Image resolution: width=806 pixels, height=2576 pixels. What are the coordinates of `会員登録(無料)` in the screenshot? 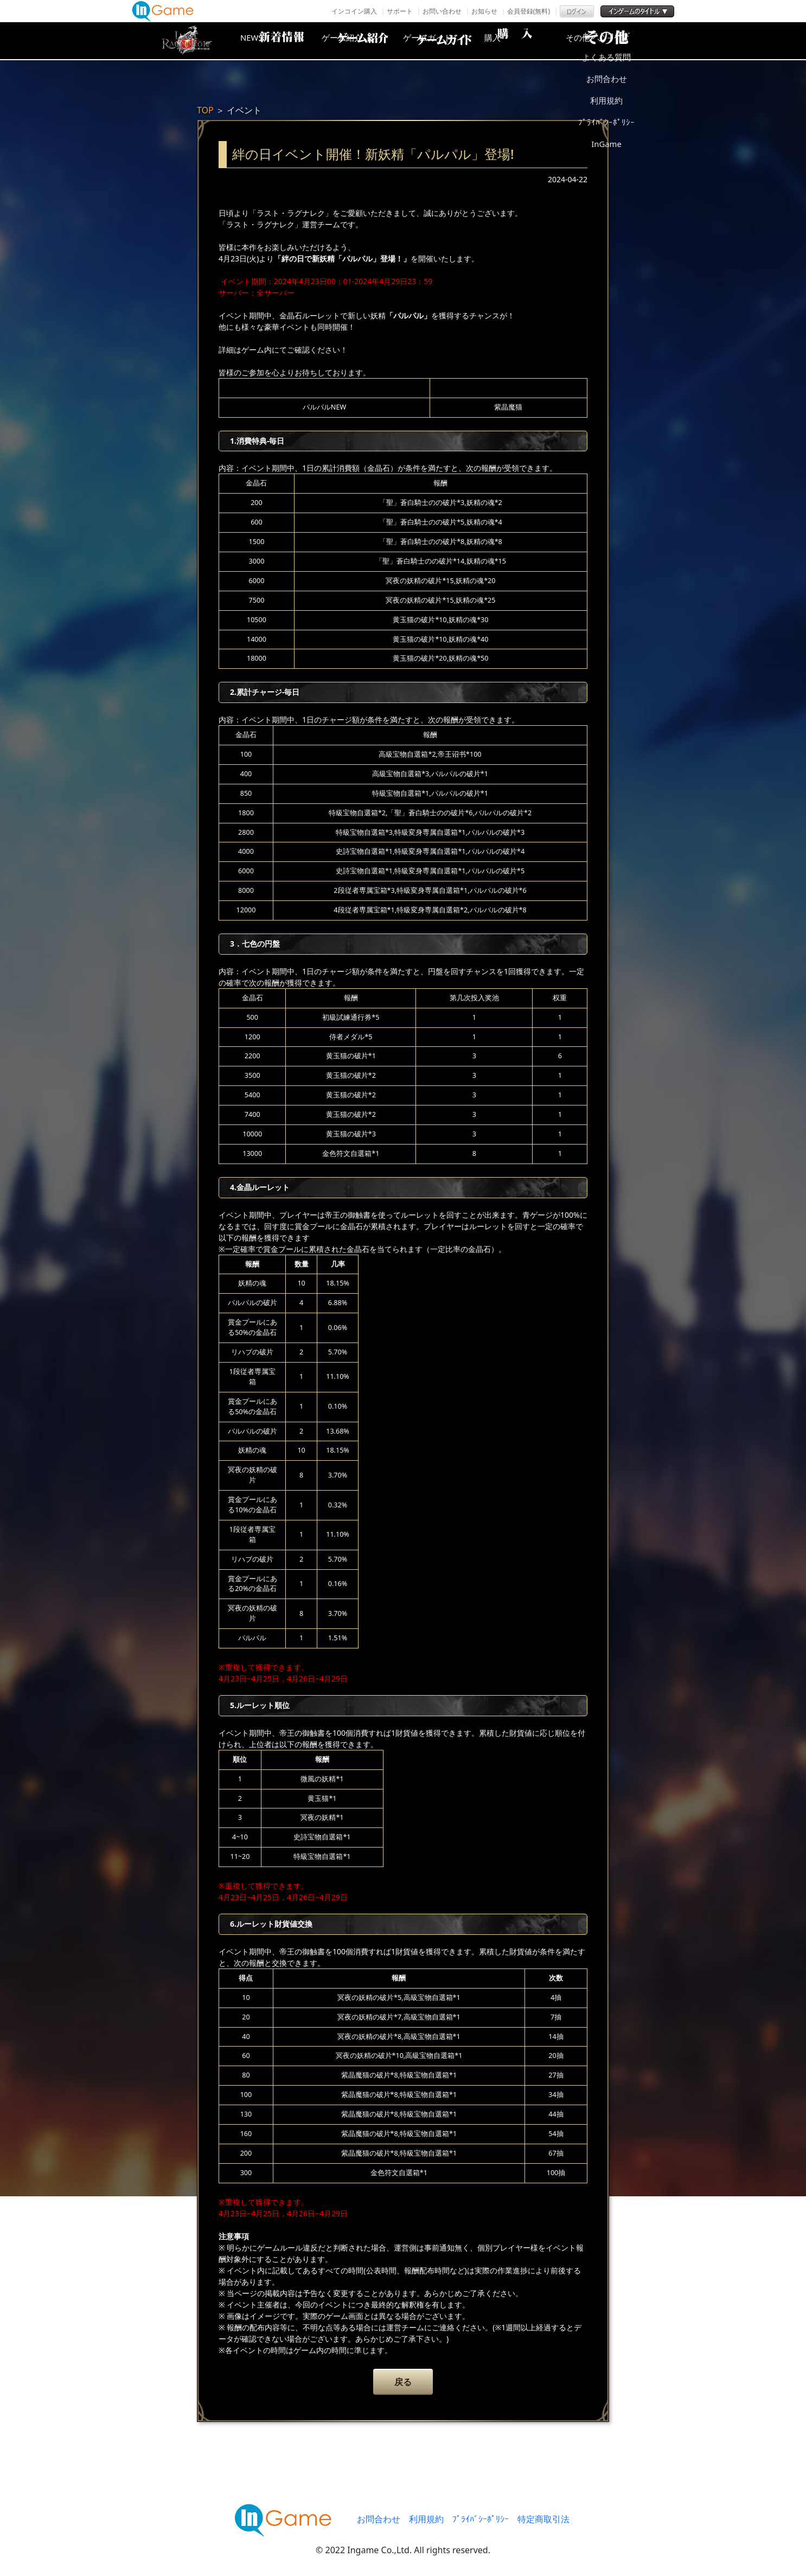 It's located at (528, 11).